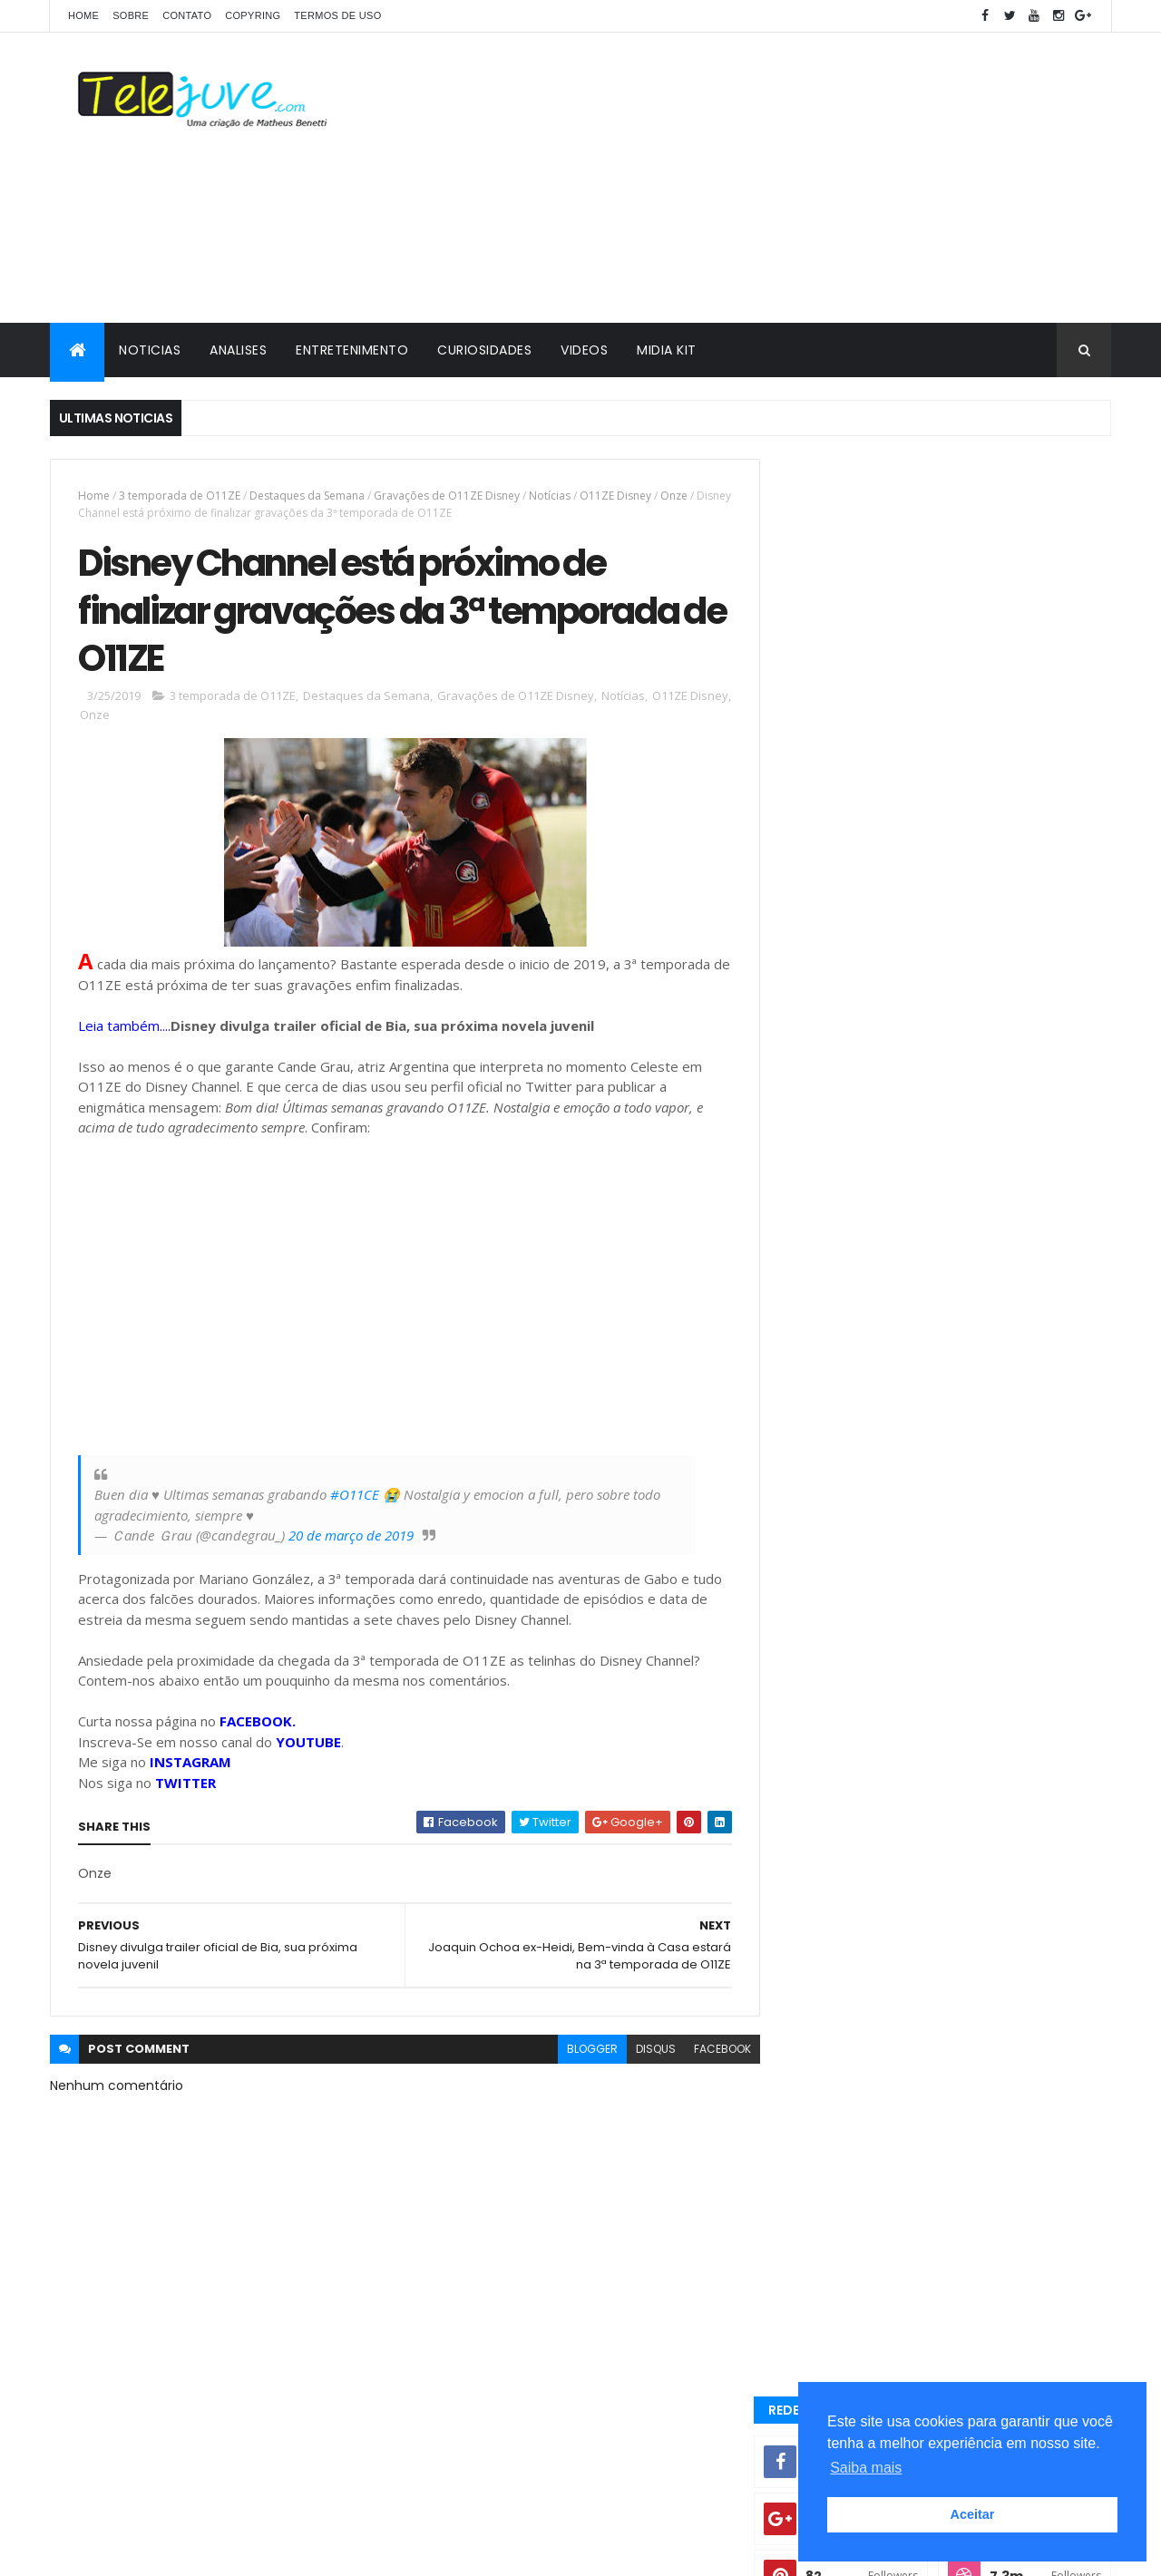  I want to click on COPYRING, so click(252, 15).